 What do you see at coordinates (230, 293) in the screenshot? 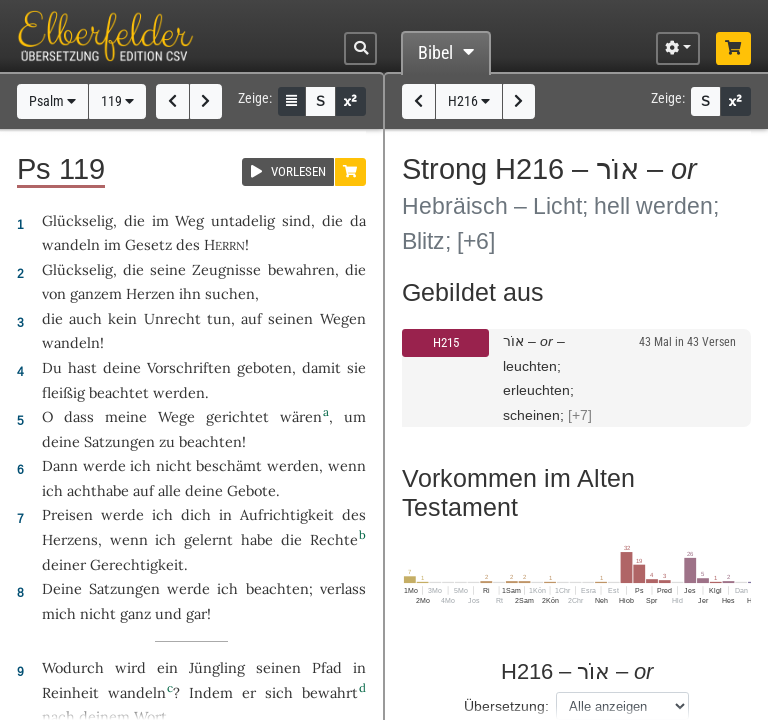
I see `suchen` at bounding box center [230, 293].